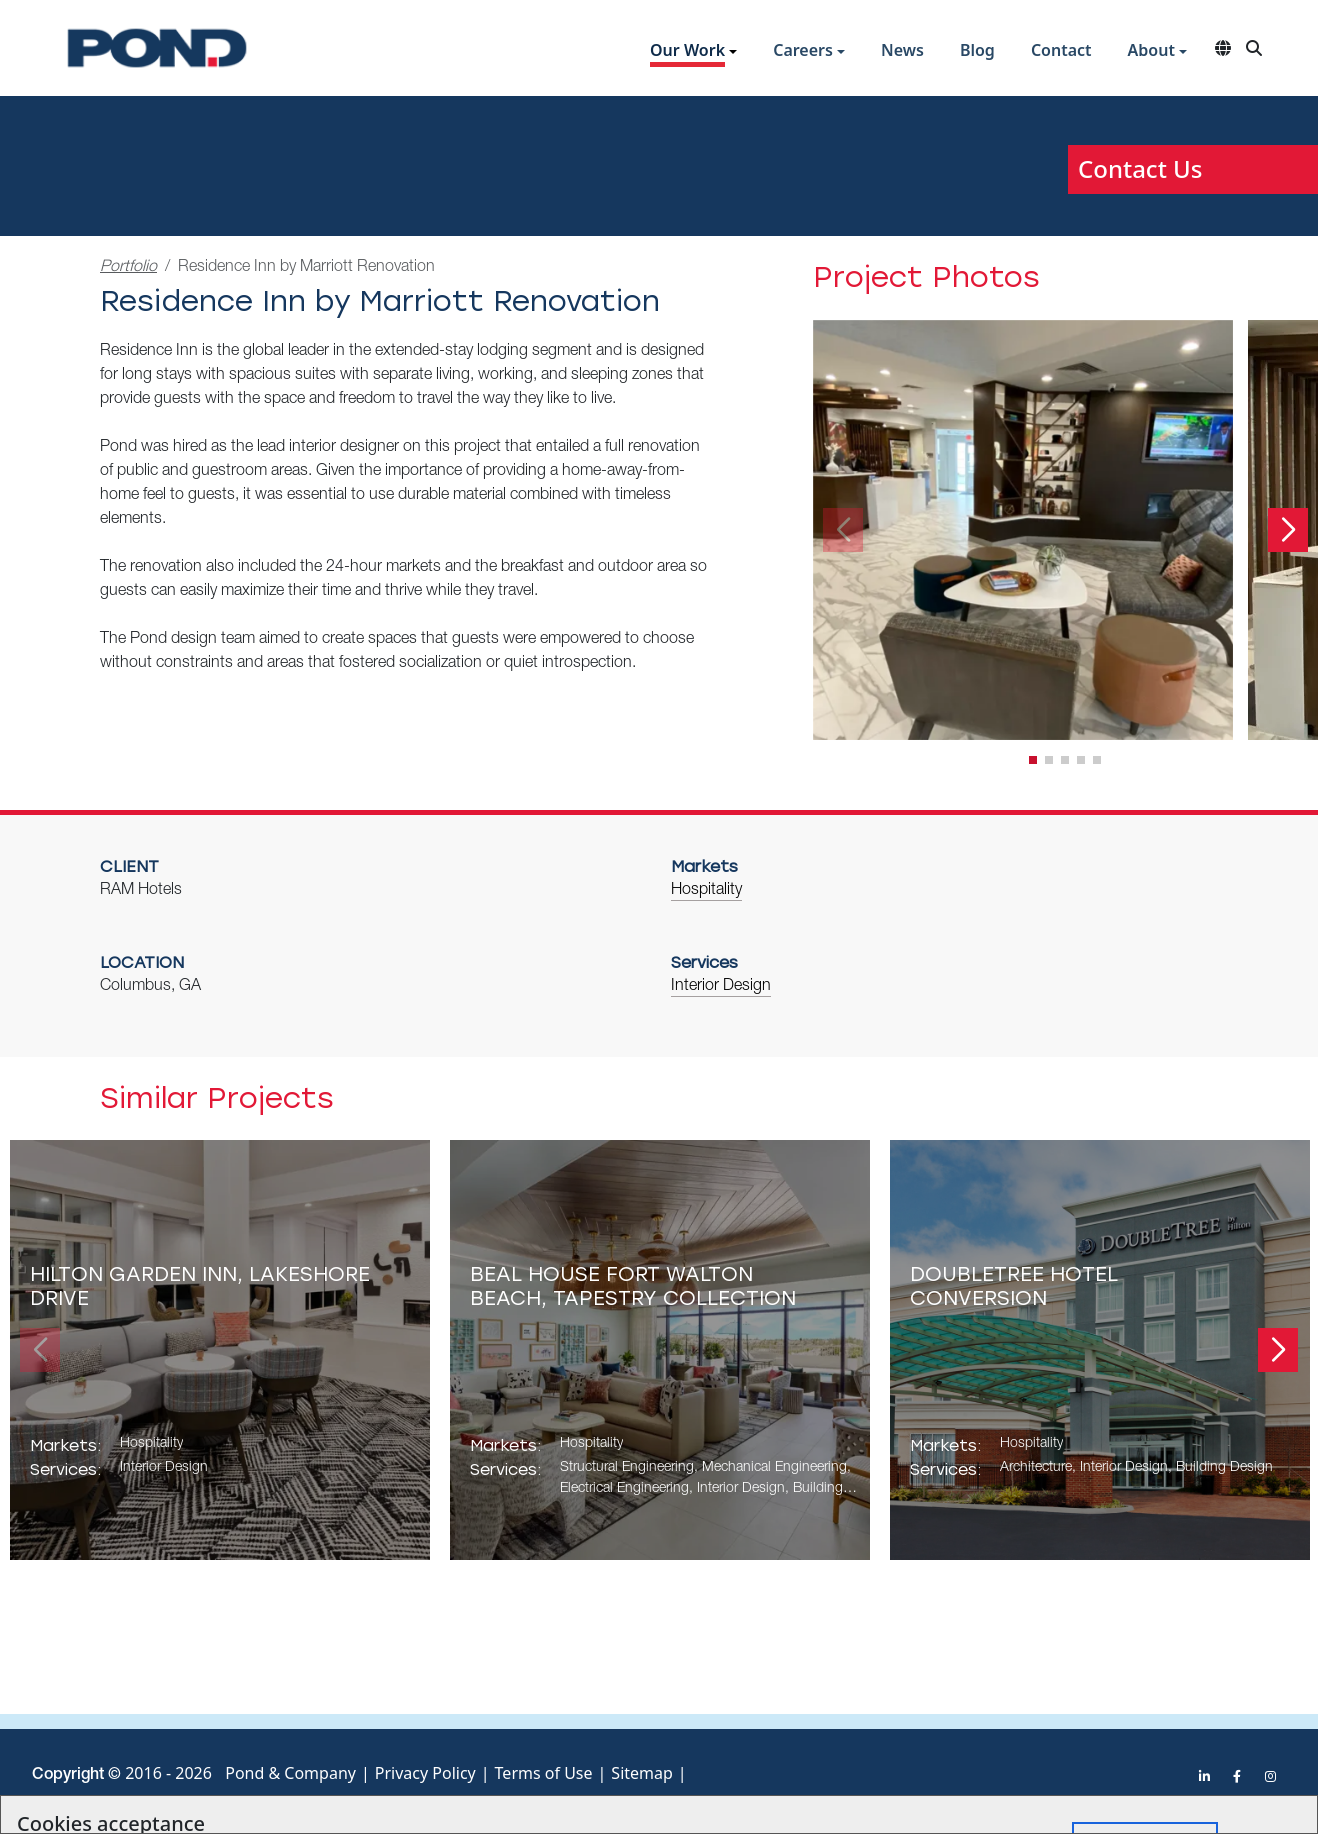  I want to click on Pond & Company, so click(290, 1773).